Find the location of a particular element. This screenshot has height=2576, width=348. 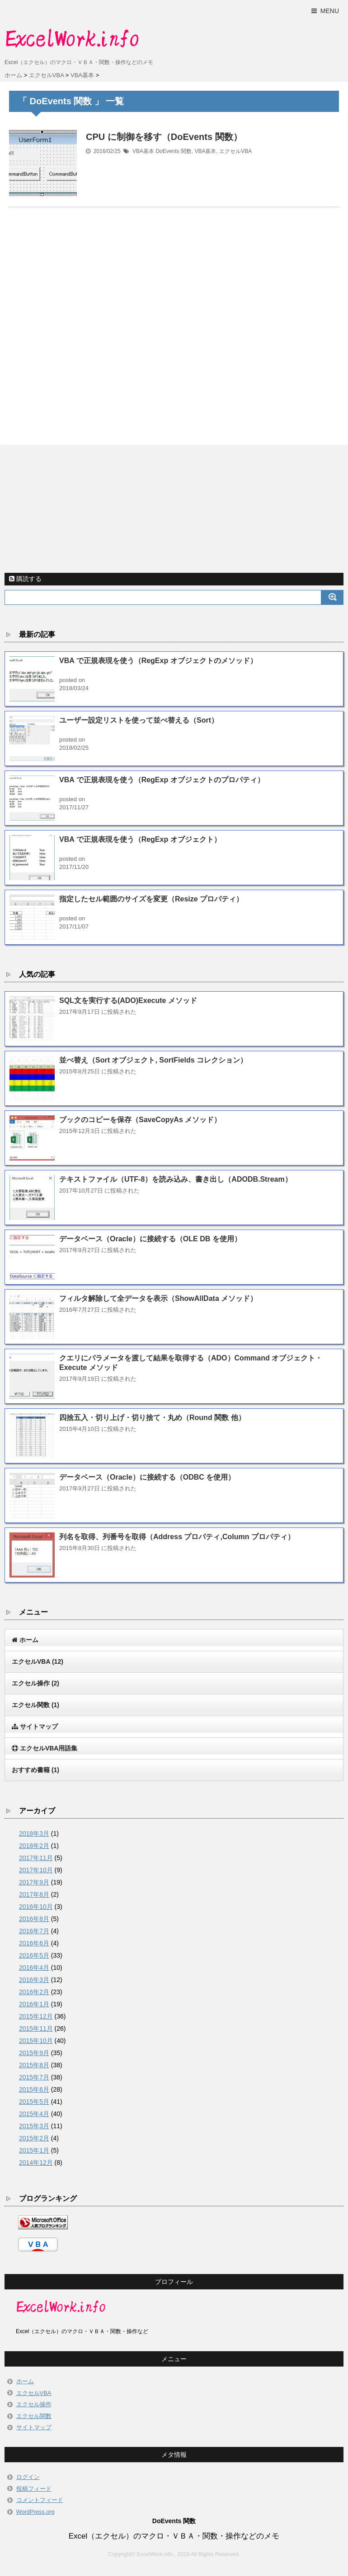

VBA で正規表現を使う（RegExp オブジェクトのメソッド） is located at coordinates (158, 660).